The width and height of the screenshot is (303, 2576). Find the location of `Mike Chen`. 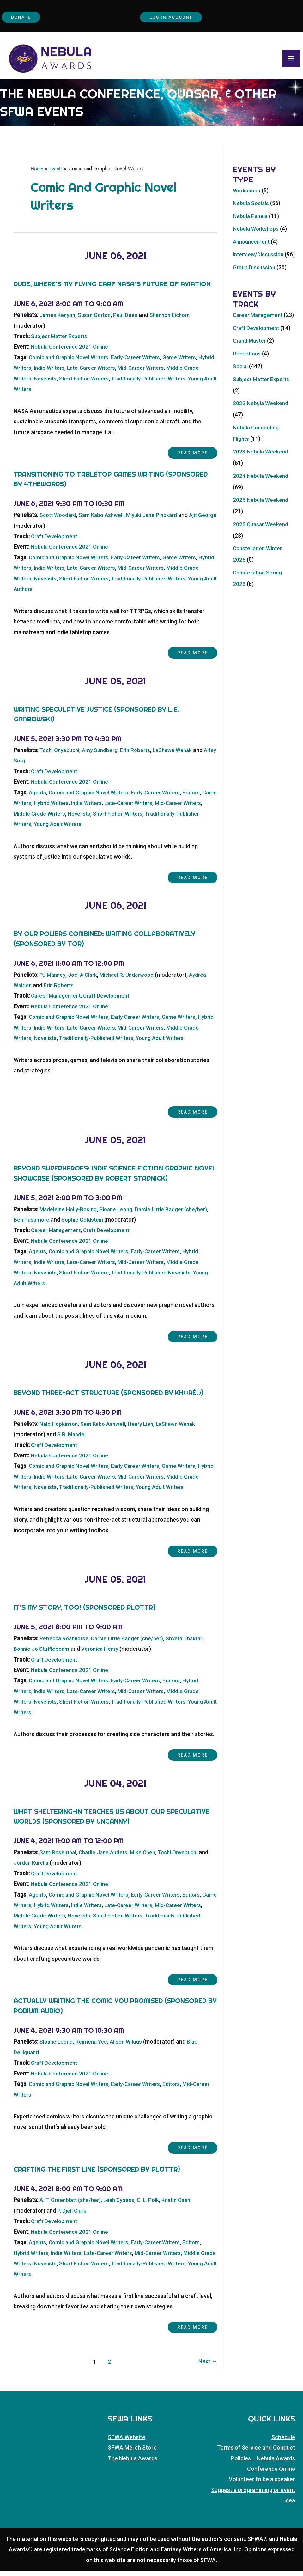

Mike Chen is located at coordinates (148, 1857).